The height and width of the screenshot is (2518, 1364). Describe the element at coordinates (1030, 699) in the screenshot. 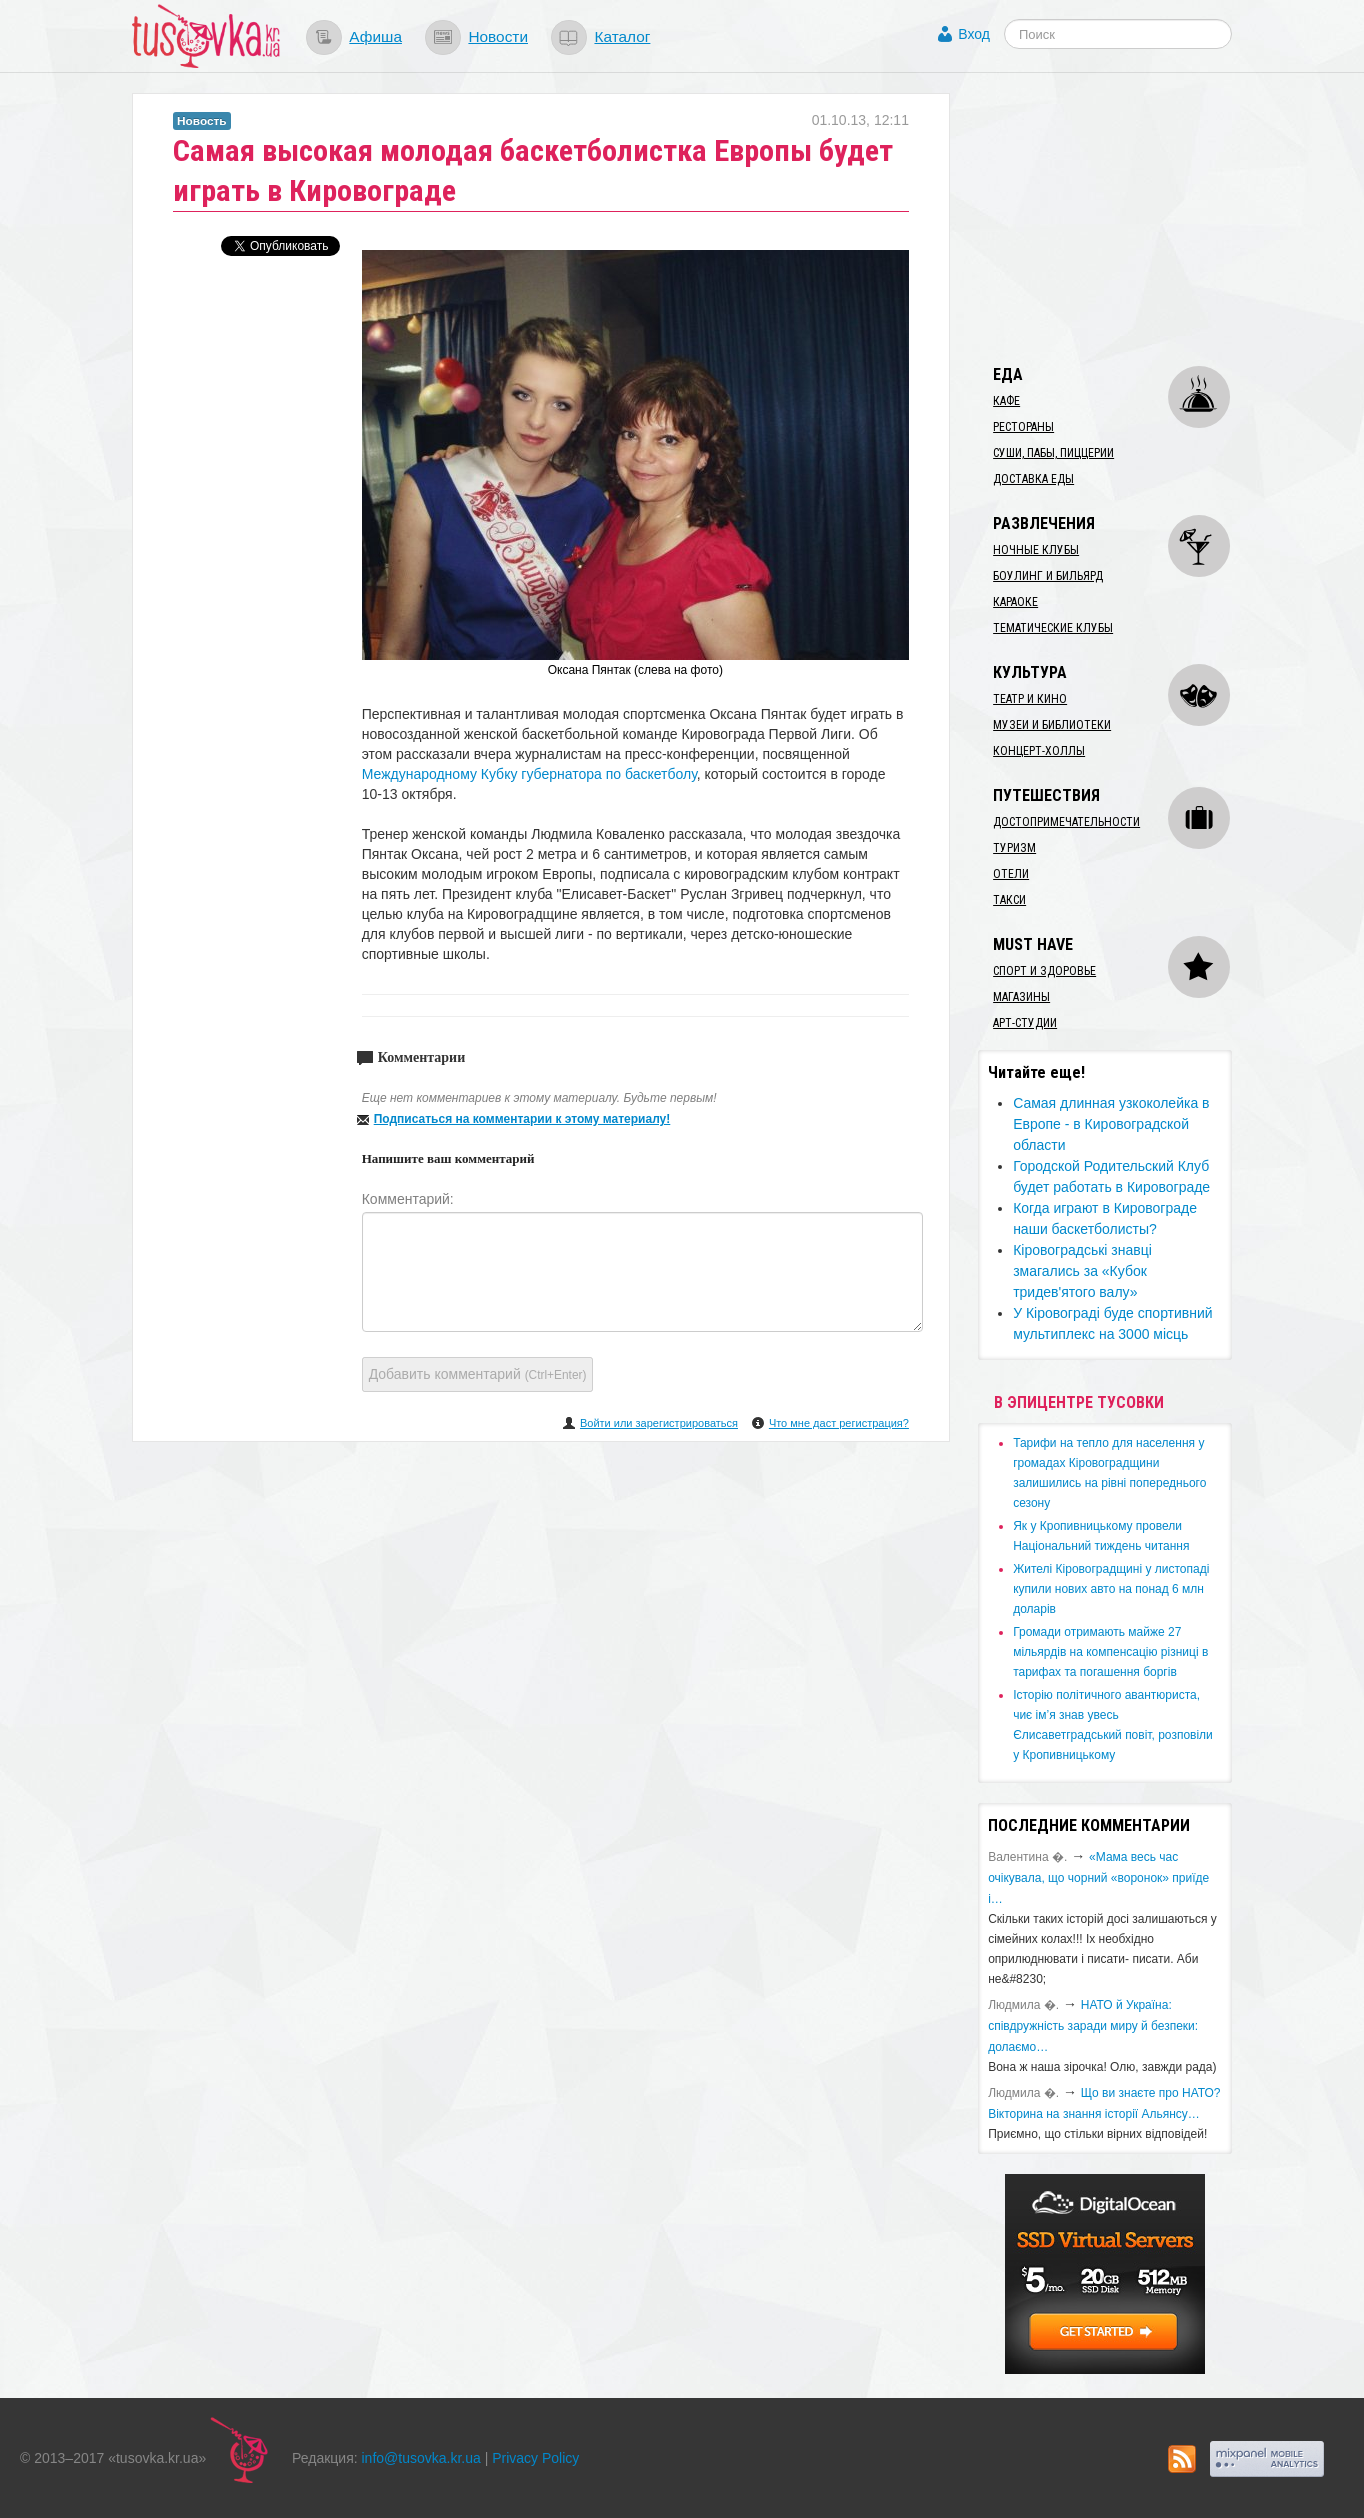

I see `Театр и кино` at that location.